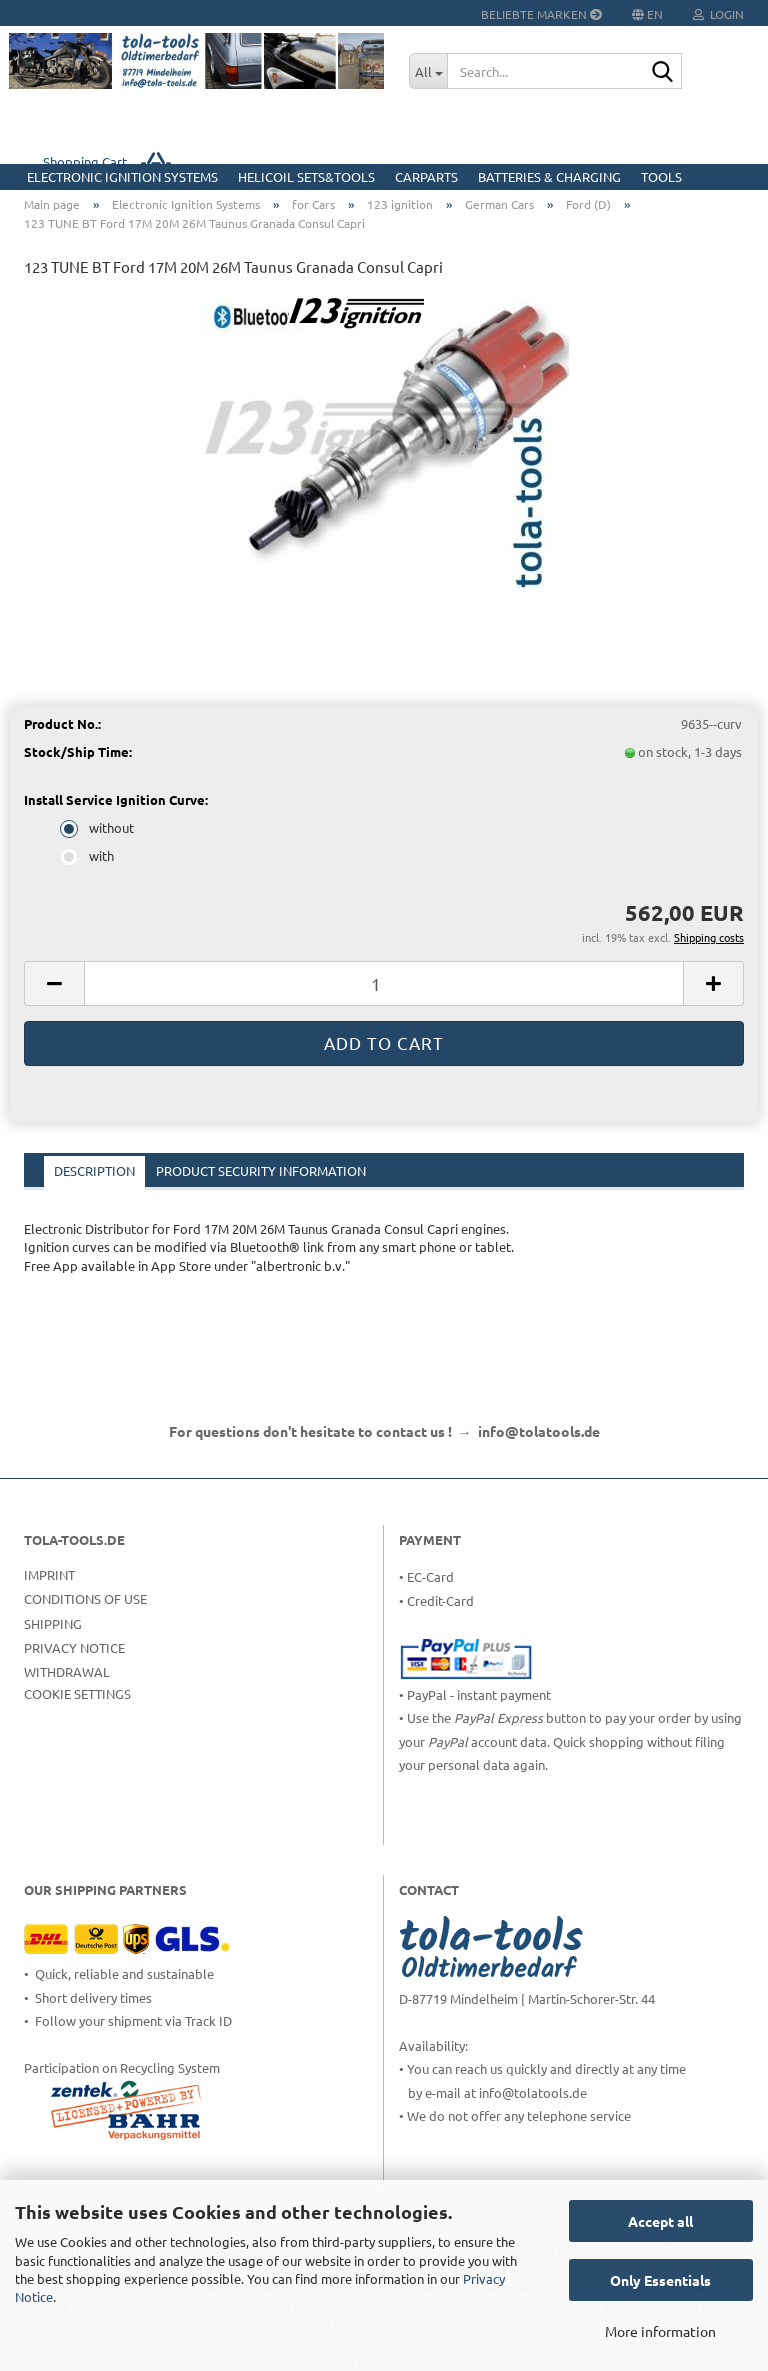  I want to click on More information, so click(660, 2331).